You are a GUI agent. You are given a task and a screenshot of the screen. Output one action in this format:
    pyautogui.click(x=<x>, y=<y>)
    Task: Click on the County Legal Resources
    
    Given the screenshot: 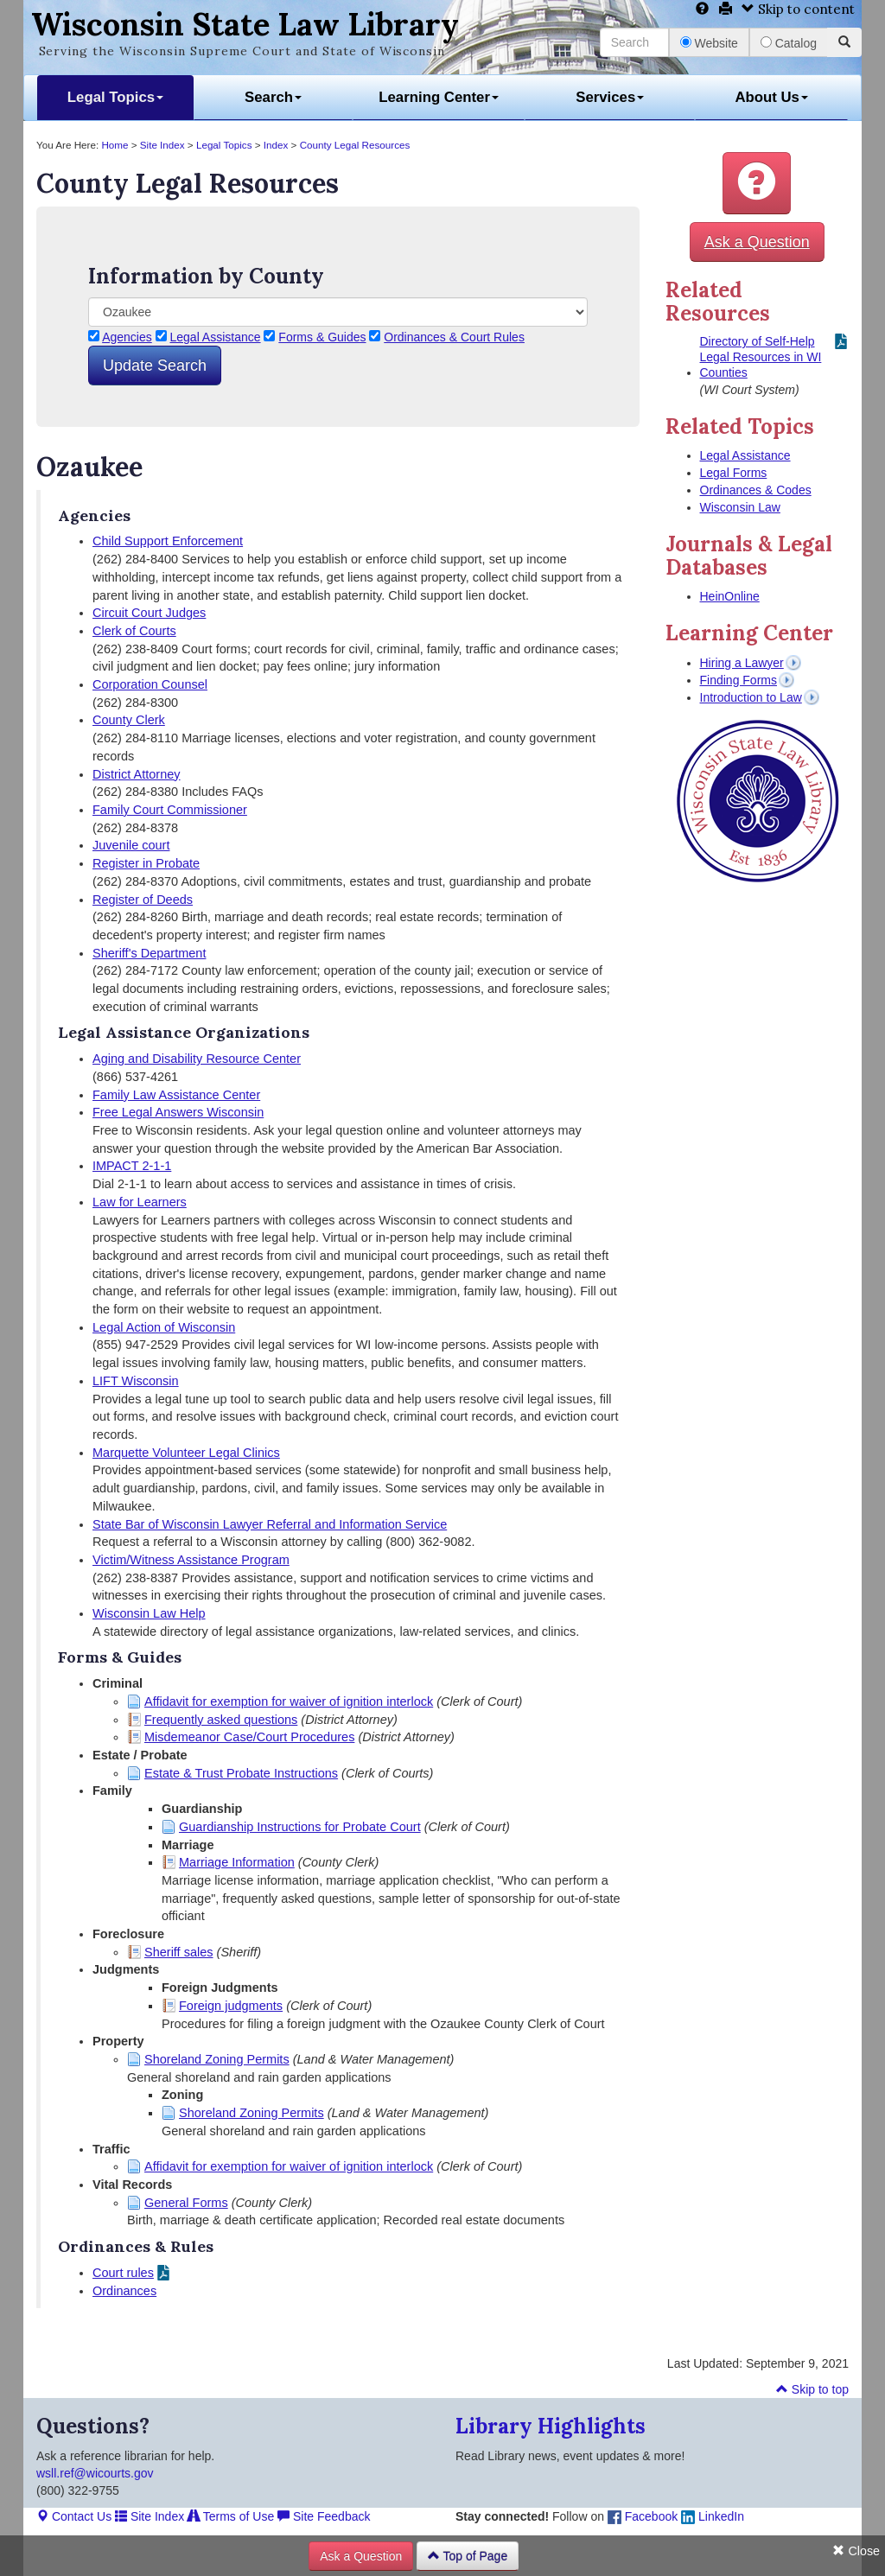 What is the action you would take?
    pyautogui.click(x=355, y=144)
    